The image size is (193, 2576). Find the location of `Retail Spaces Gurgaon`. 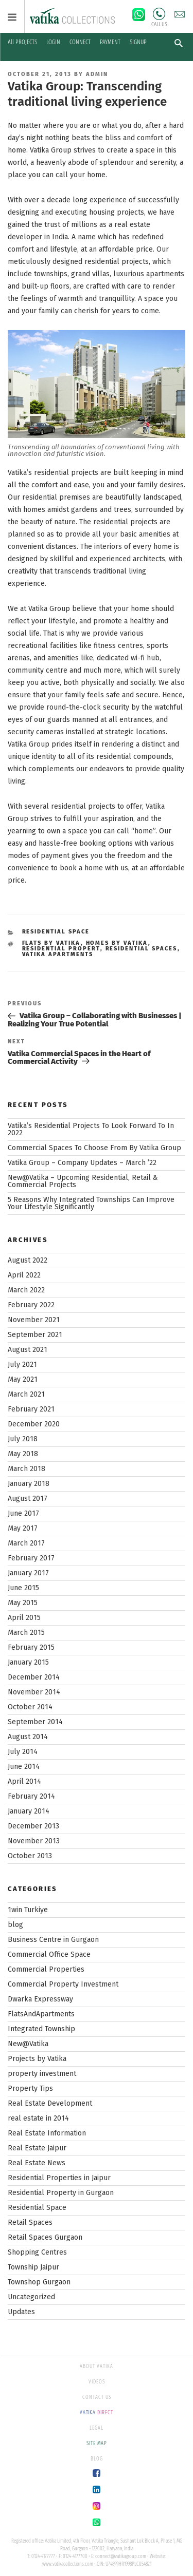

Retail Spaces Gurgaon is located at coordinates (45, 2237).